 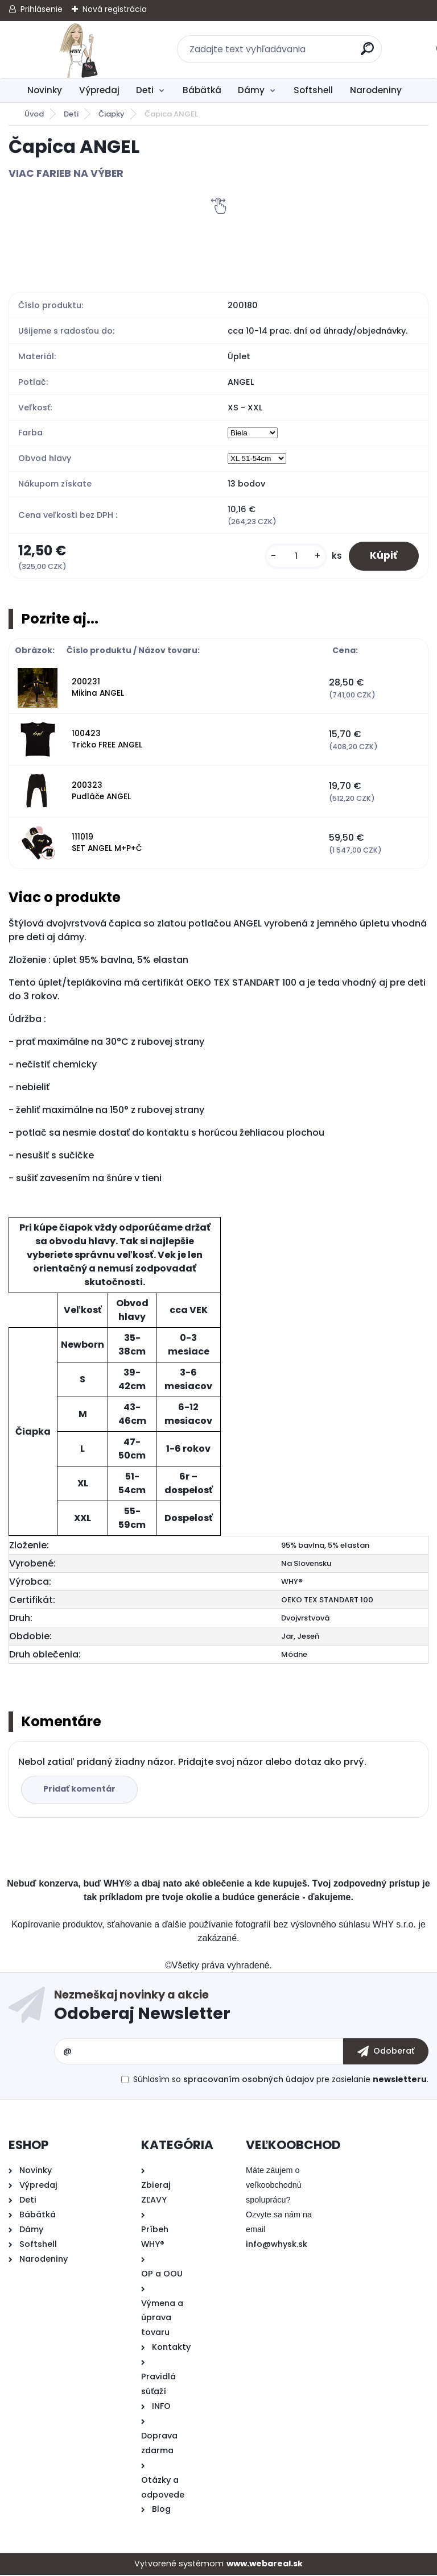 I want to click on [search], so click(x=367, y=53).